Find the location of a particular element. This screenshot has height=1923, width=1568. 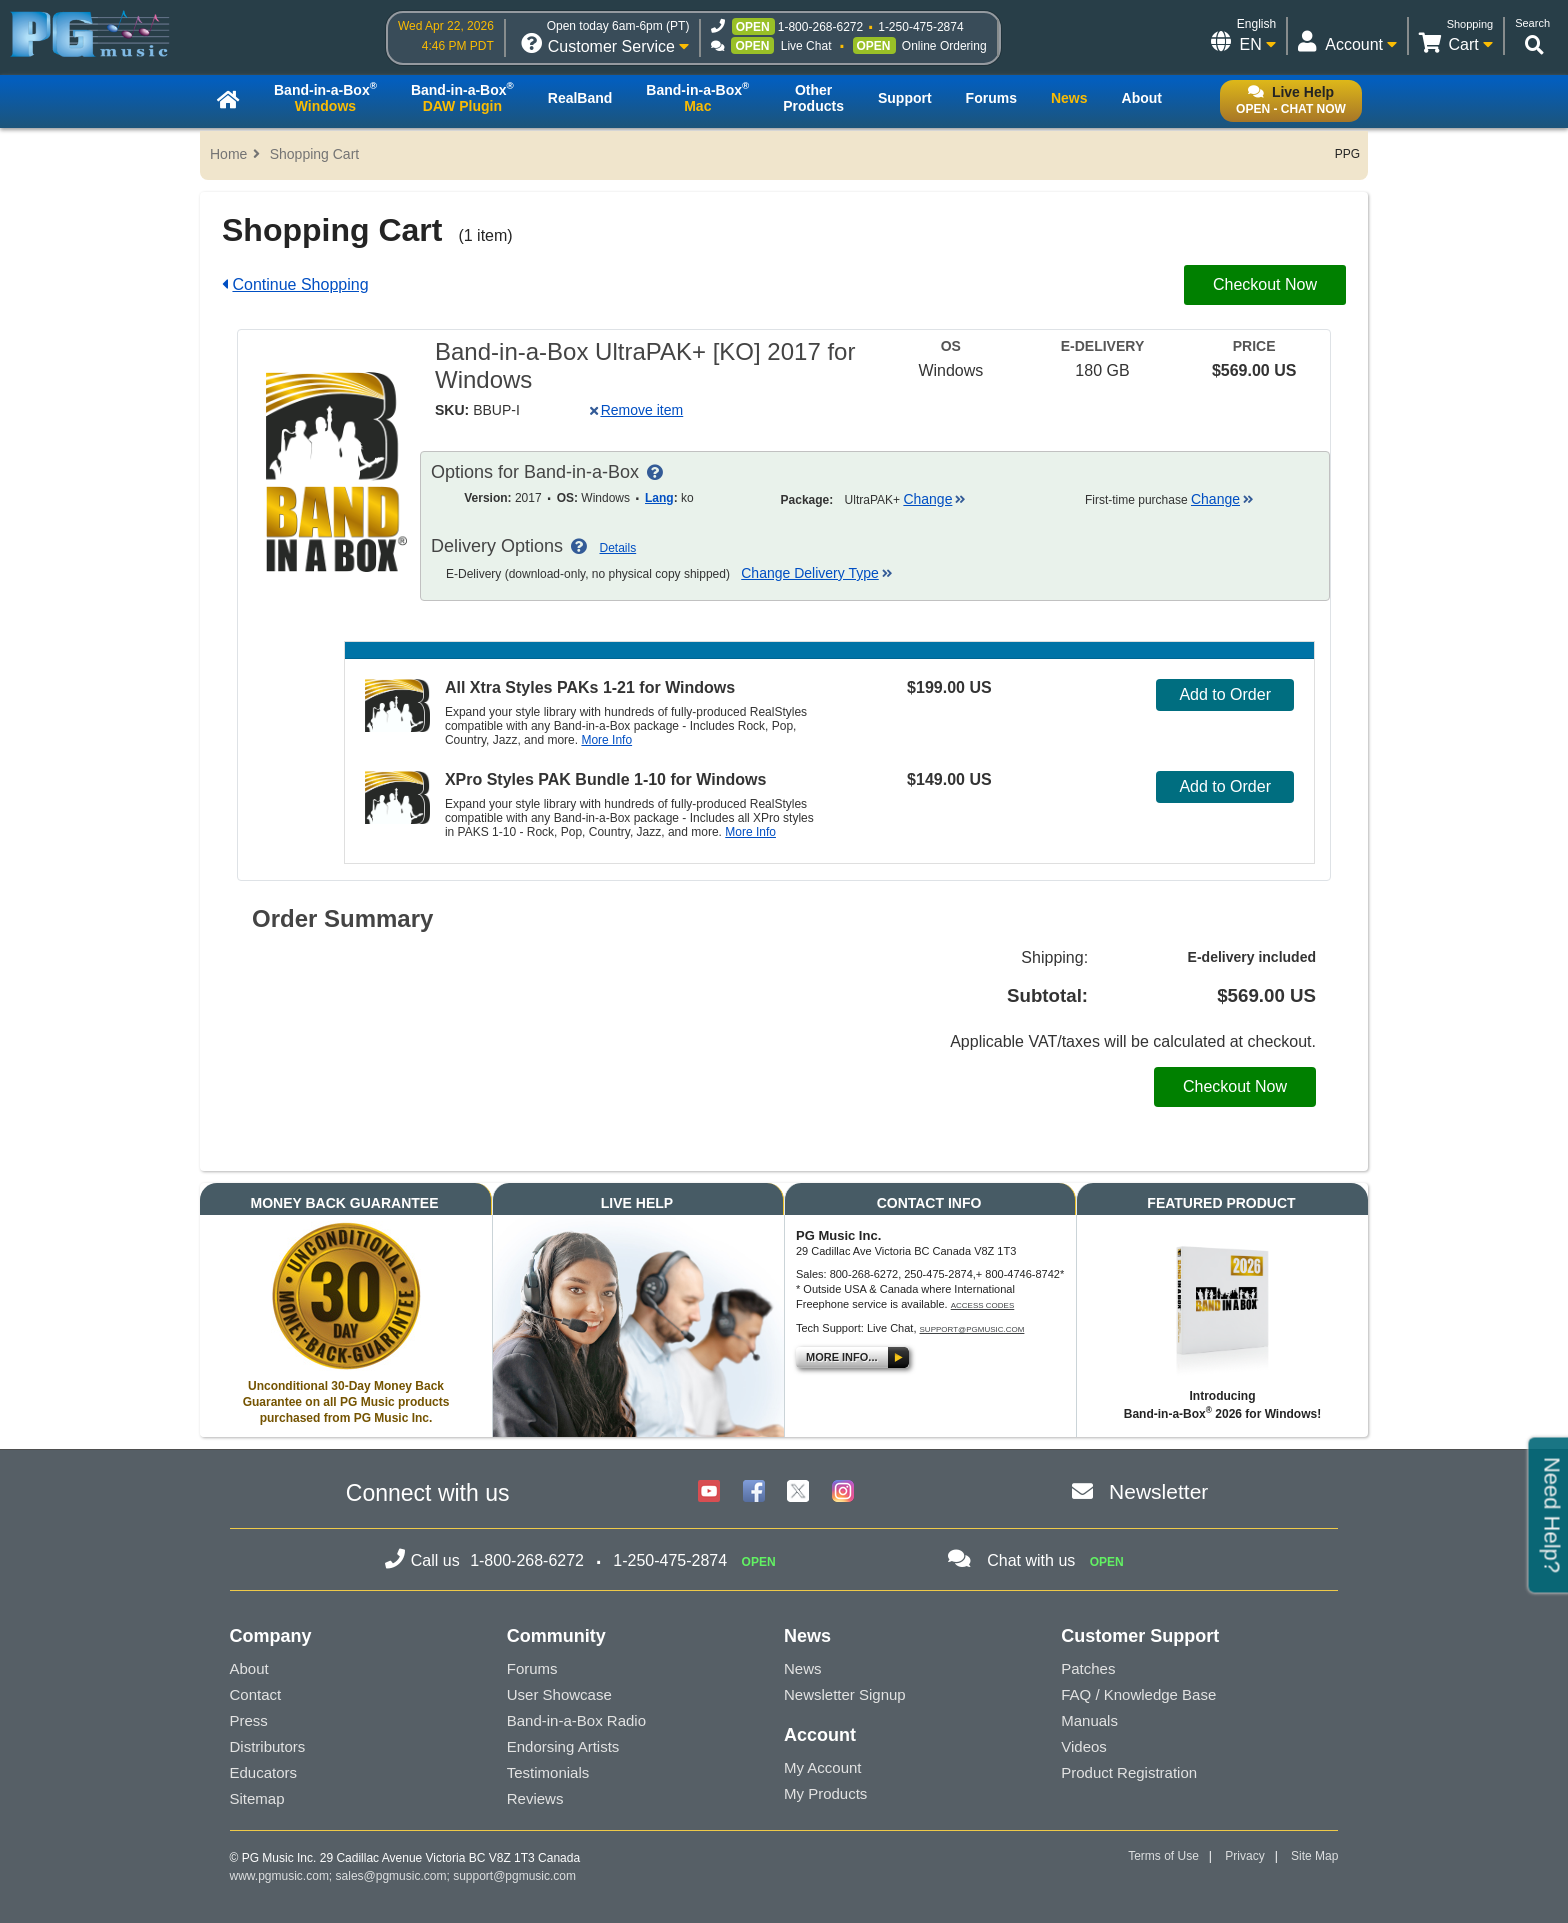

Change Delivery Type is located at coordinates (816, 573).